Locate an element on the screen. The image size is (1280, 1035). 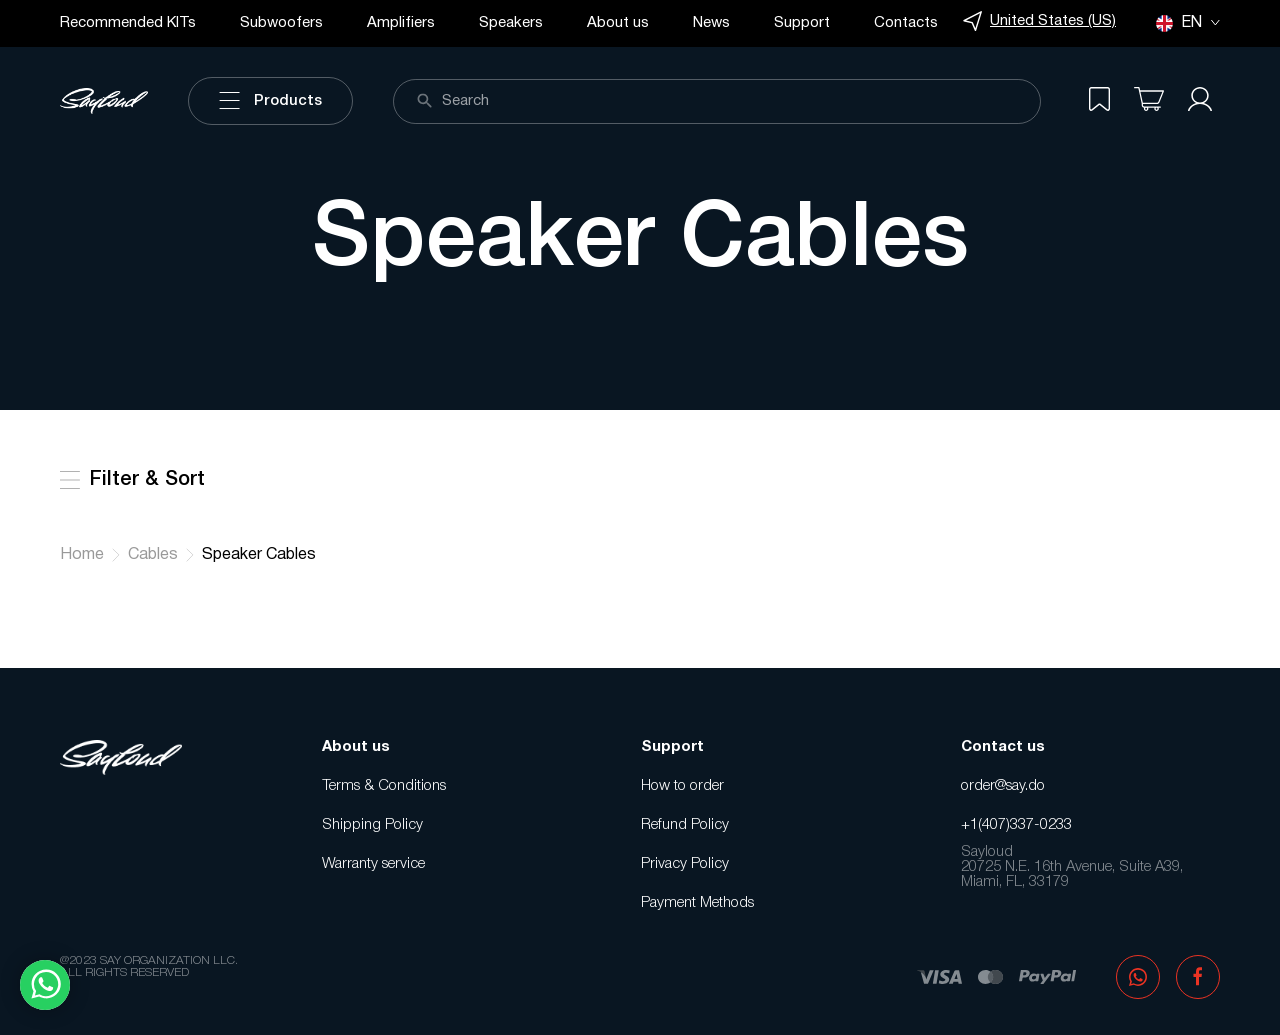
Speakers is located at coordinates (511, 23).